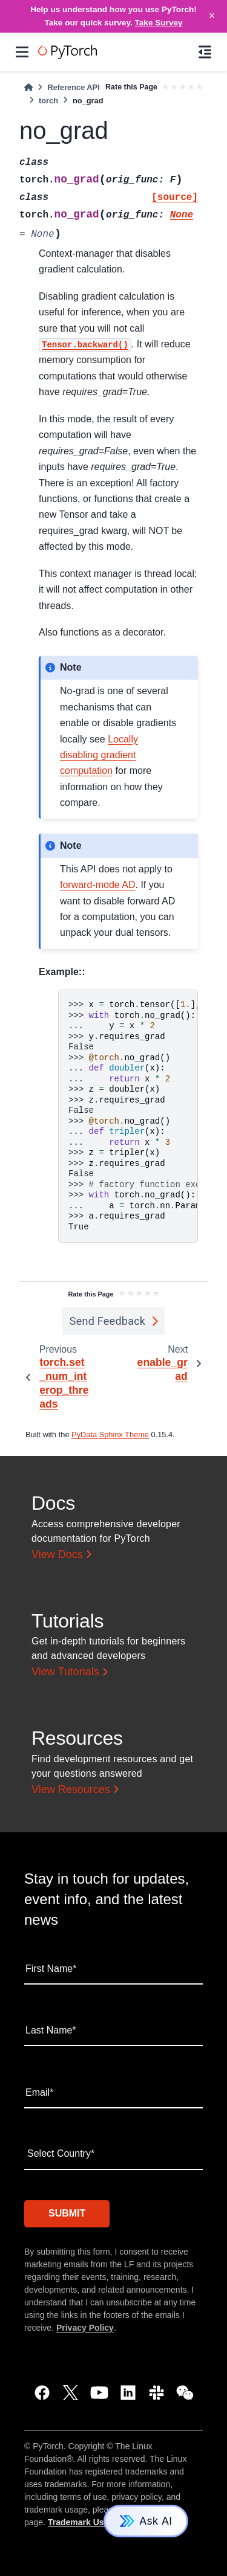  What do you see at coordinates (22, 52) in the screenshot?
I see `[Site navigation]` at bounding box center [22, 52].